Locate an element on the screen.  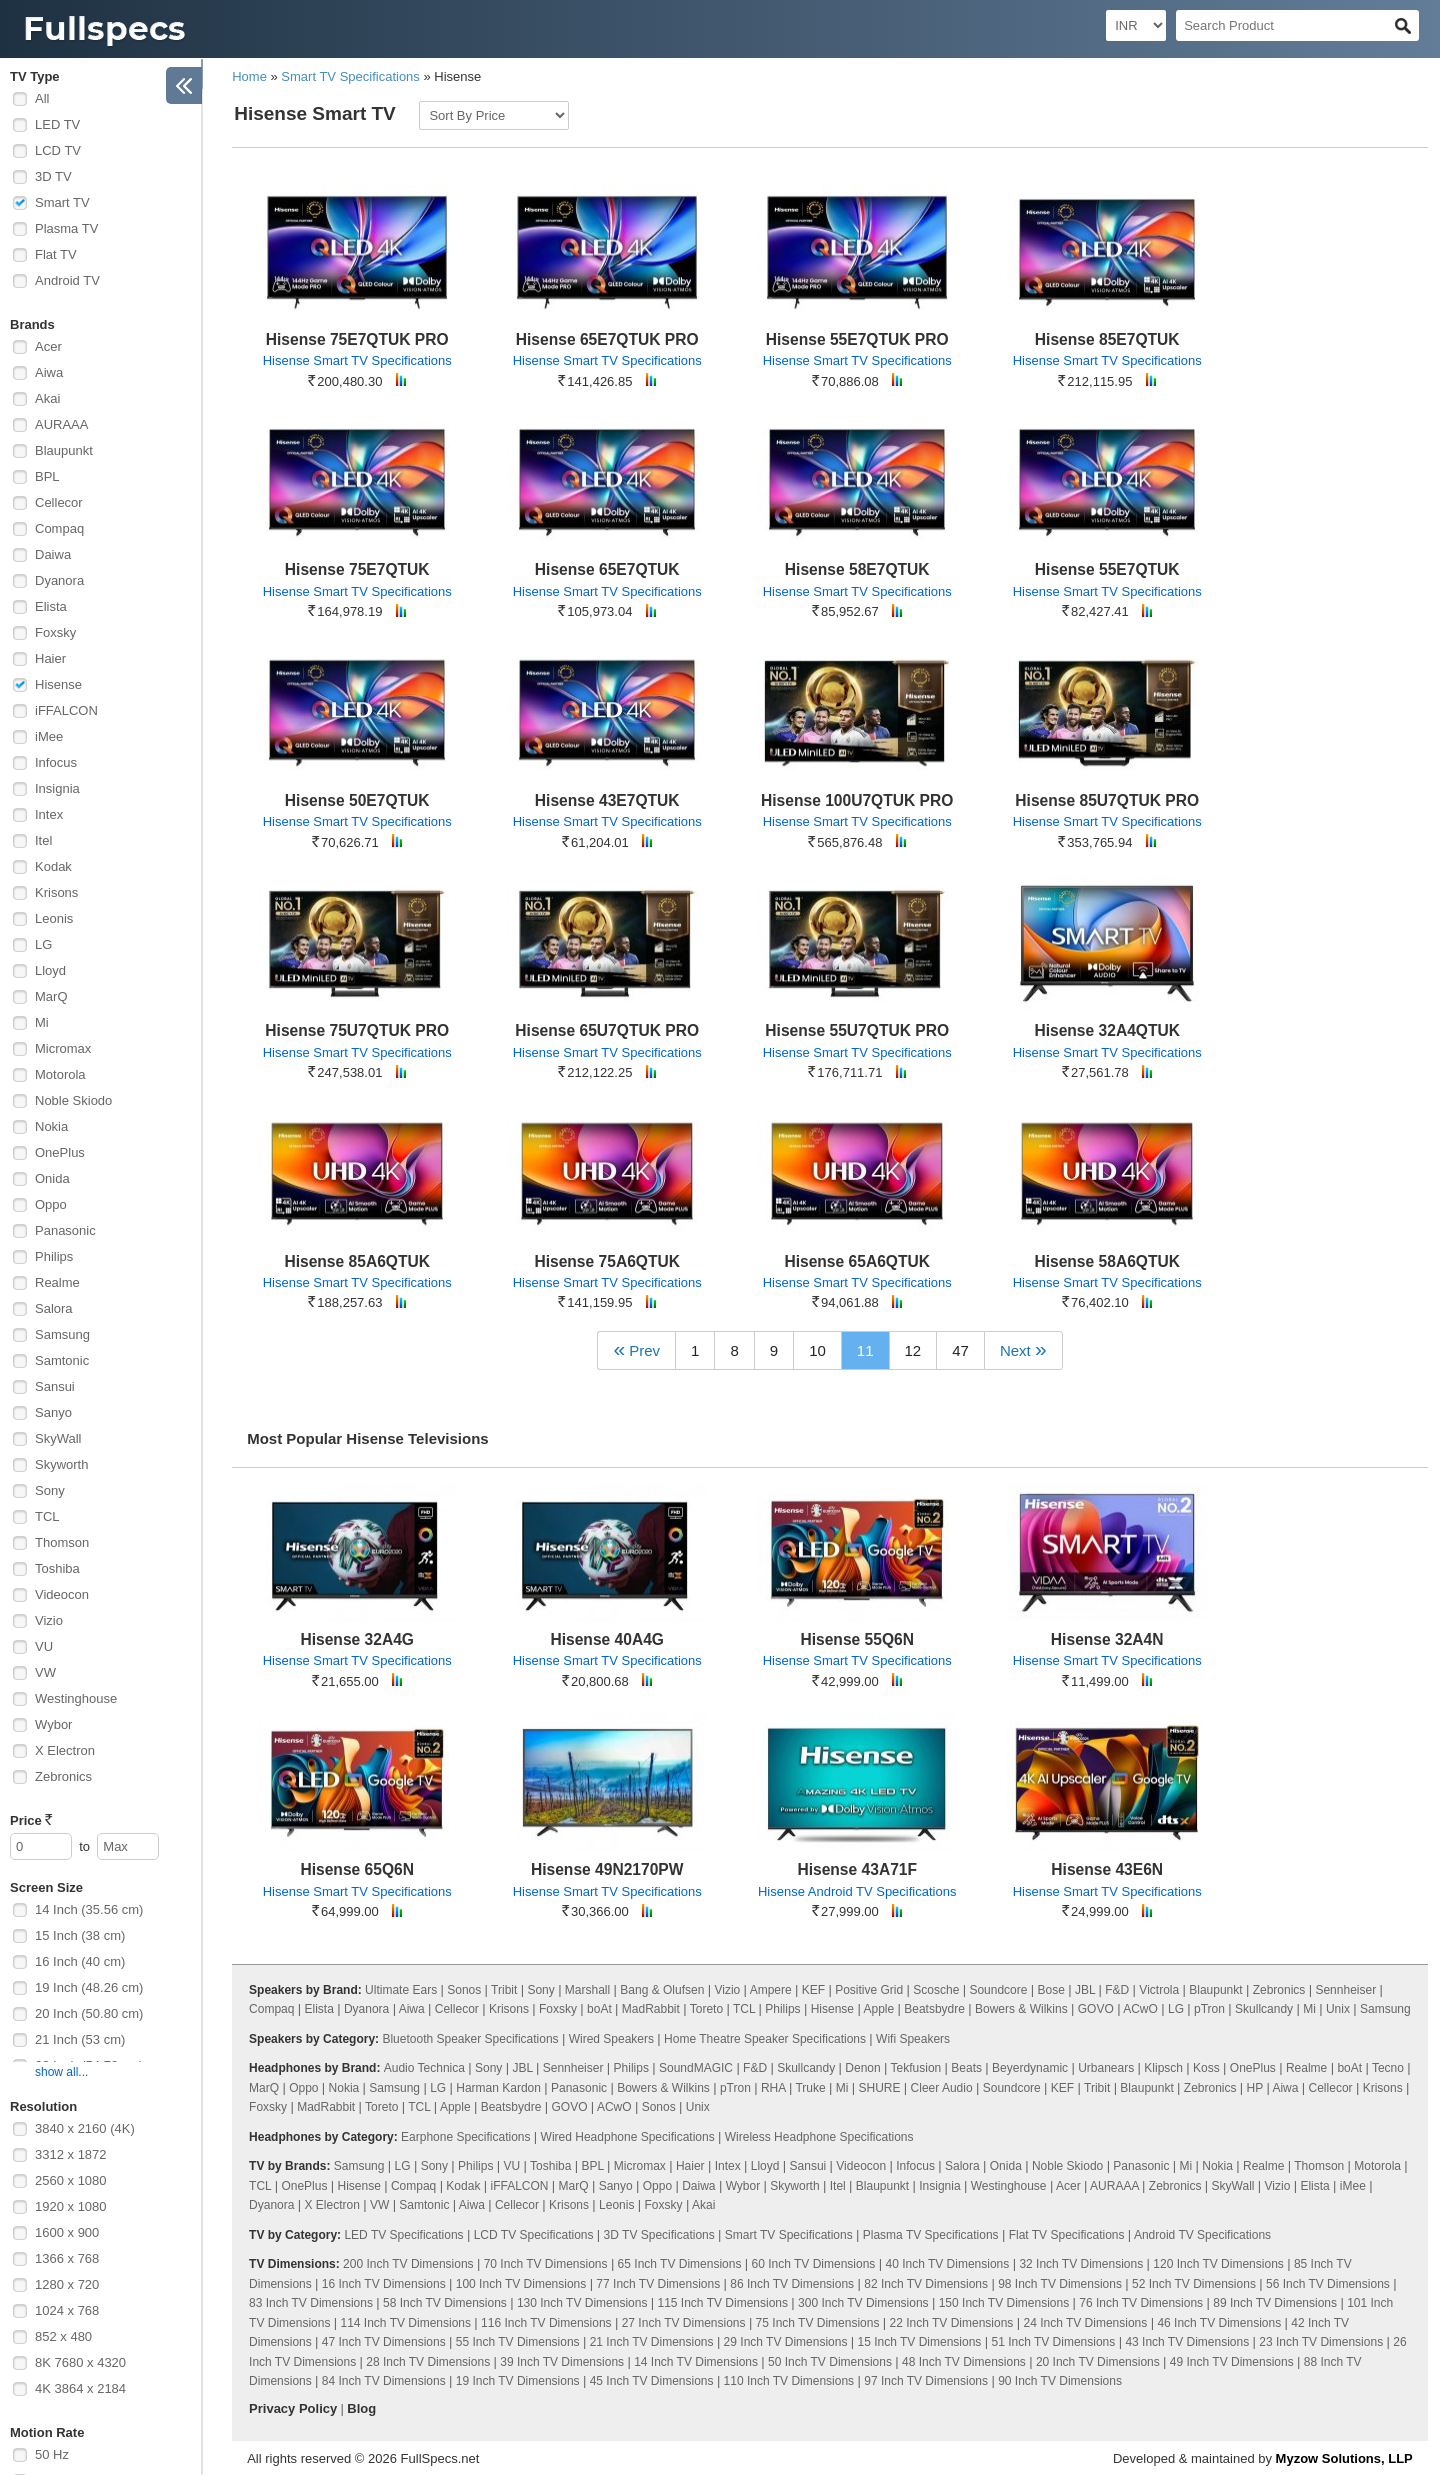
Videocon is located at coordinates (62, 1594).